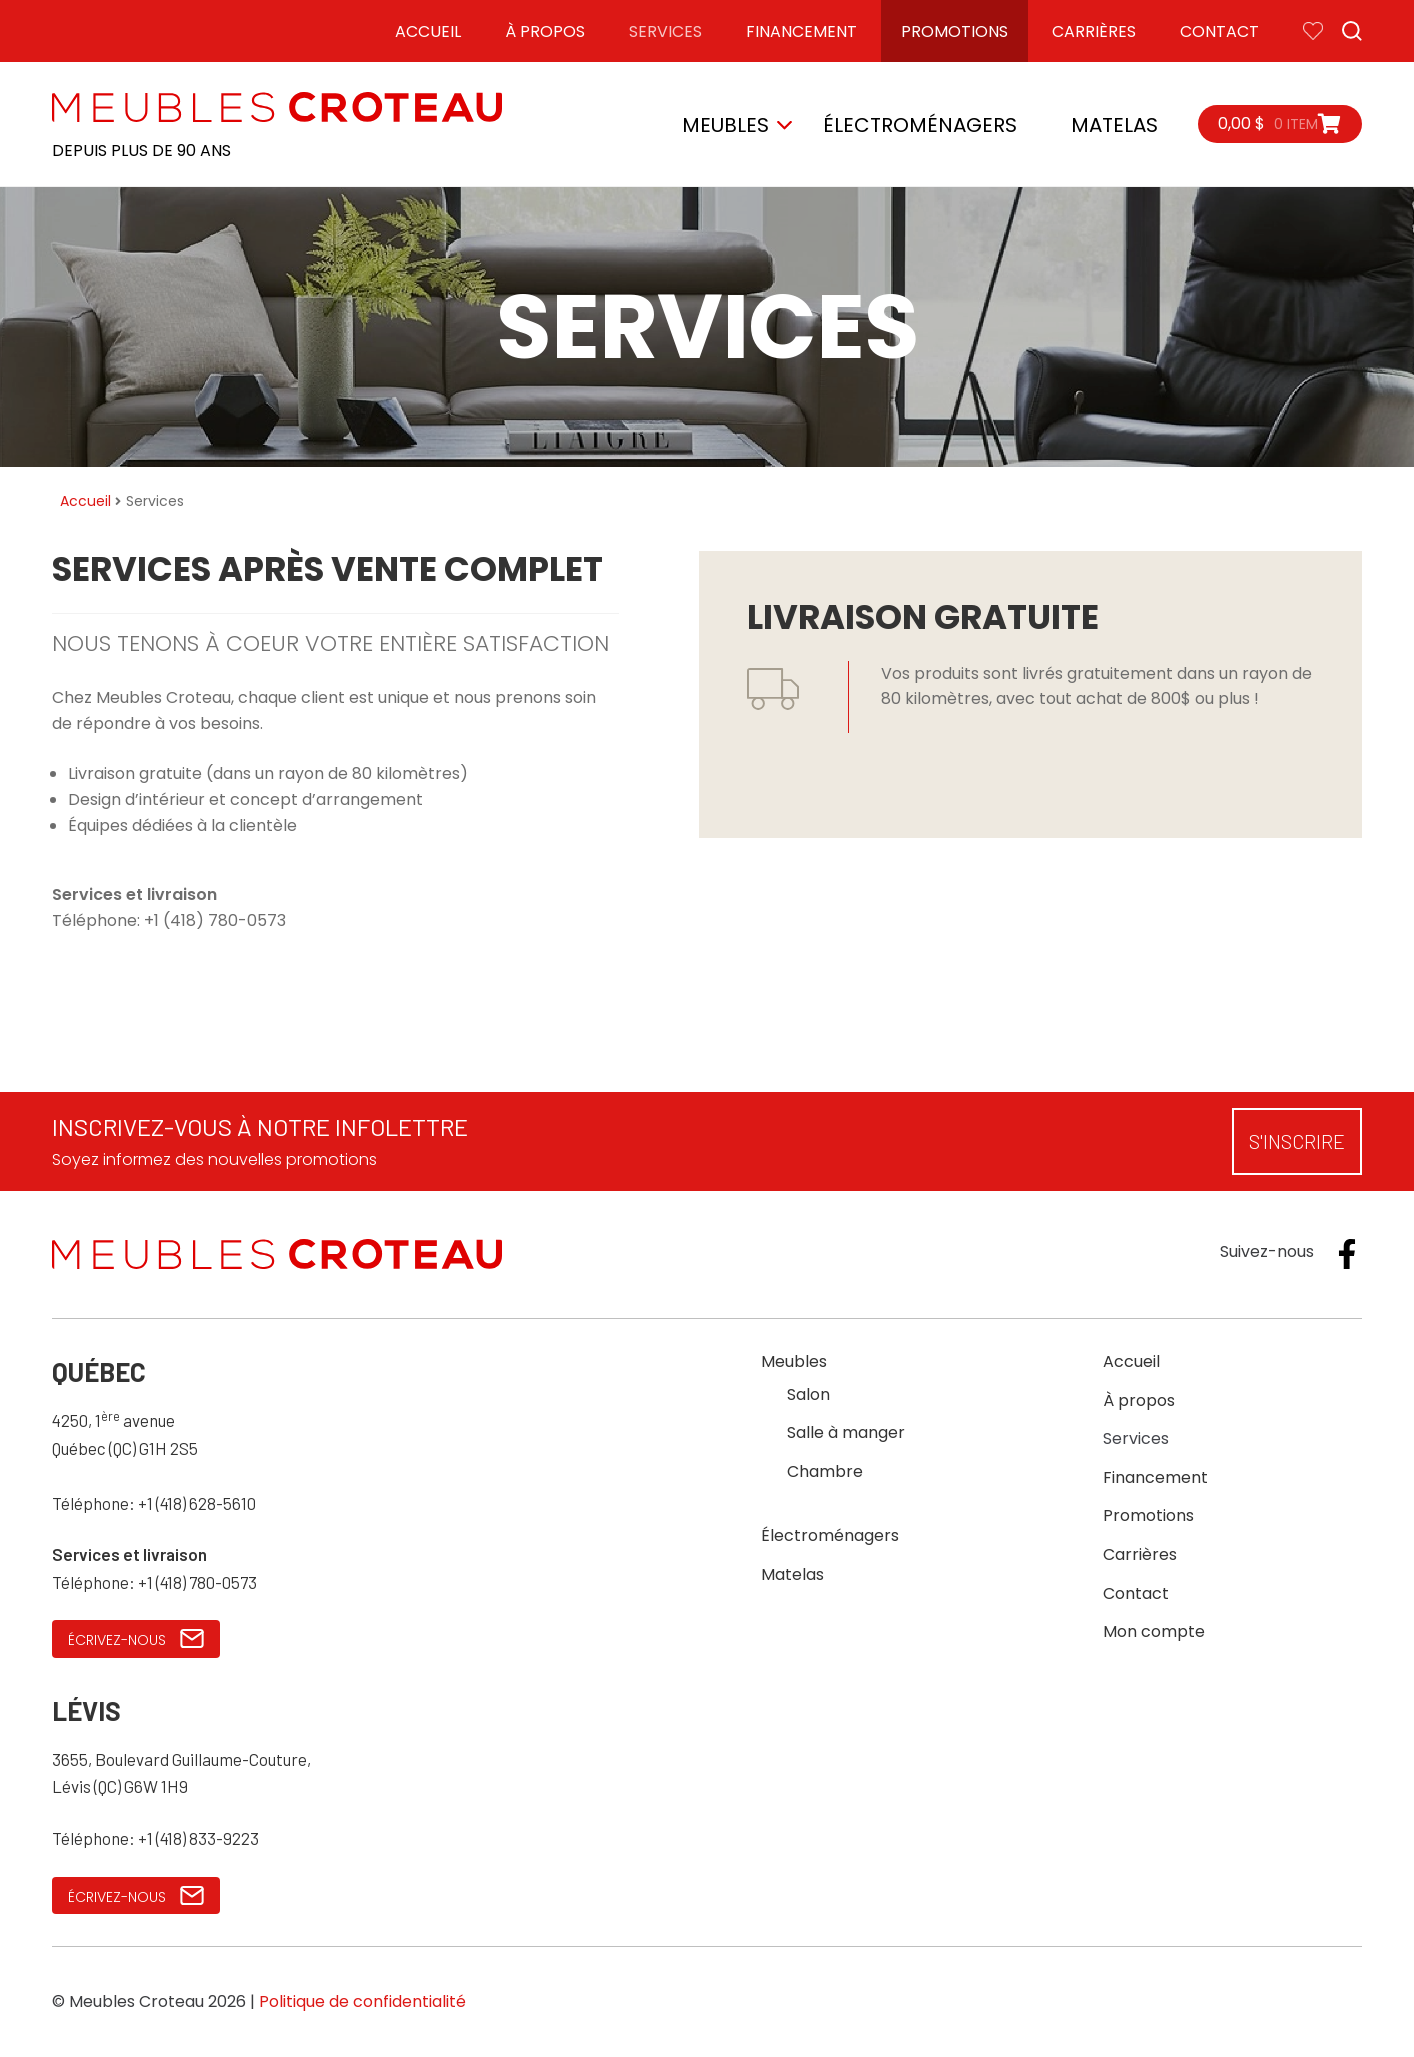 The height and width of the screenshot is (2057, 1414). What do you see at coordinates (428, 31) in the screenshot?
I see `Accueil` at bounding box center [428, 31].